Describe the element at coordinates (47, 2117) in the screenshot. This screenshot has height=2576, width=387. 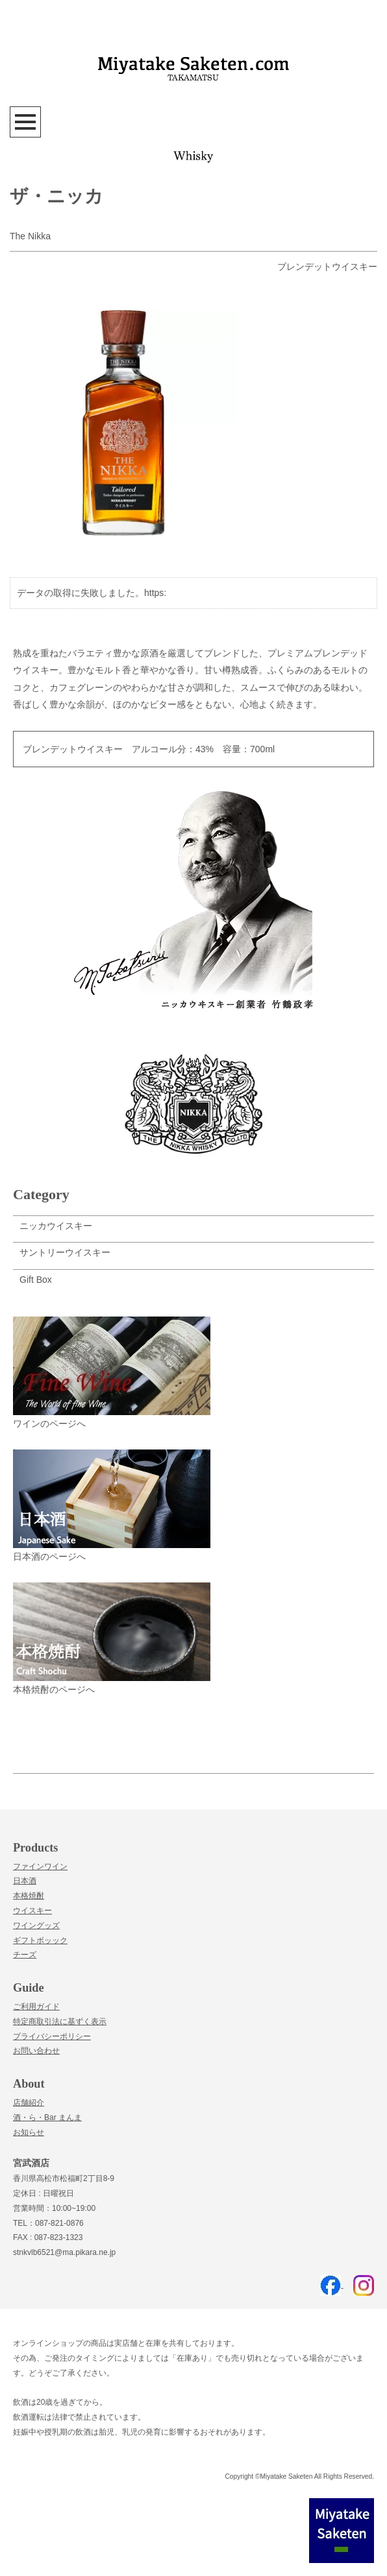
I see `酒・ら・Bar まんま` at that location.